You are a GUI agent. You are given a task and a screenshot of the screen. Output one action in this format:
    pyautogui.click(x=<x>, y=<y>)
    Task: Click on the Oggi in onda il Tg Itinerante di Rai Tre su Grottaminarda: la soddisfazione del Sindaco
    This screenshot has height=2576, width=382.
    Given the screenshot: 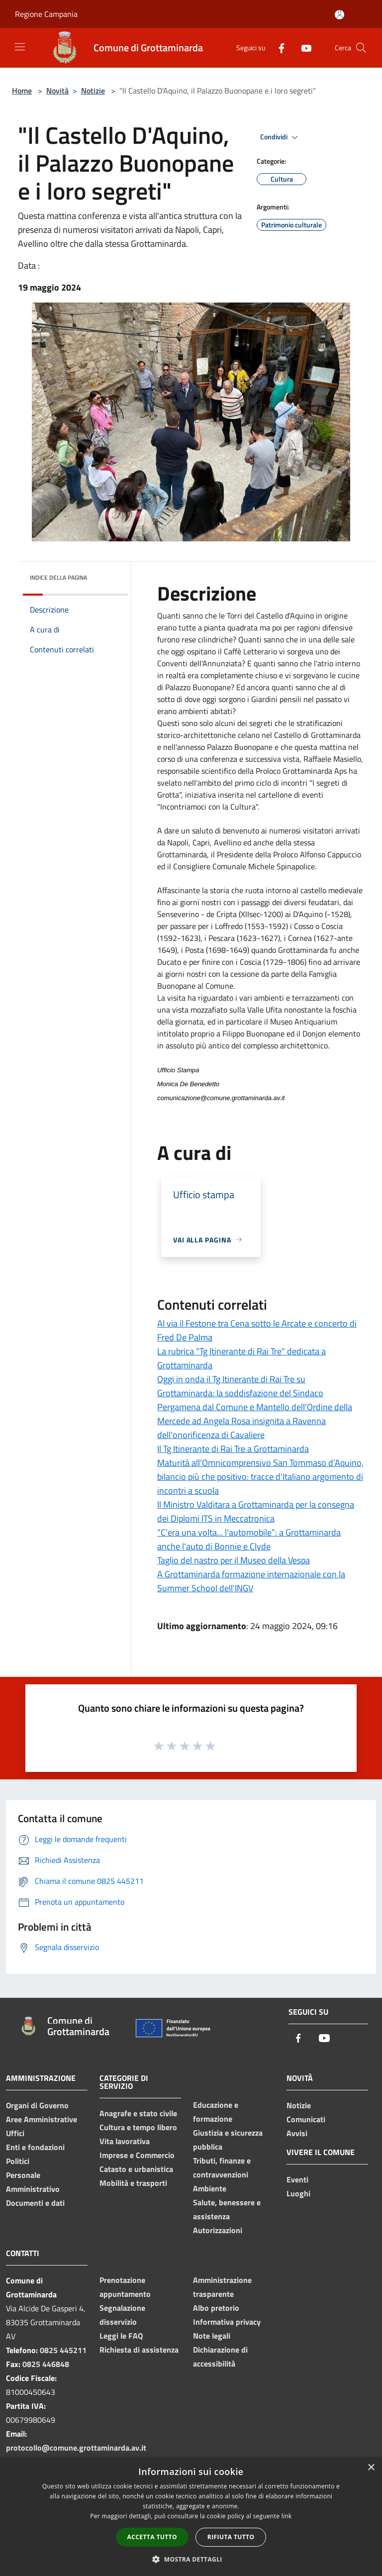 What is the action you would take?
    pyautogui.click(x=240, y=1386)
    